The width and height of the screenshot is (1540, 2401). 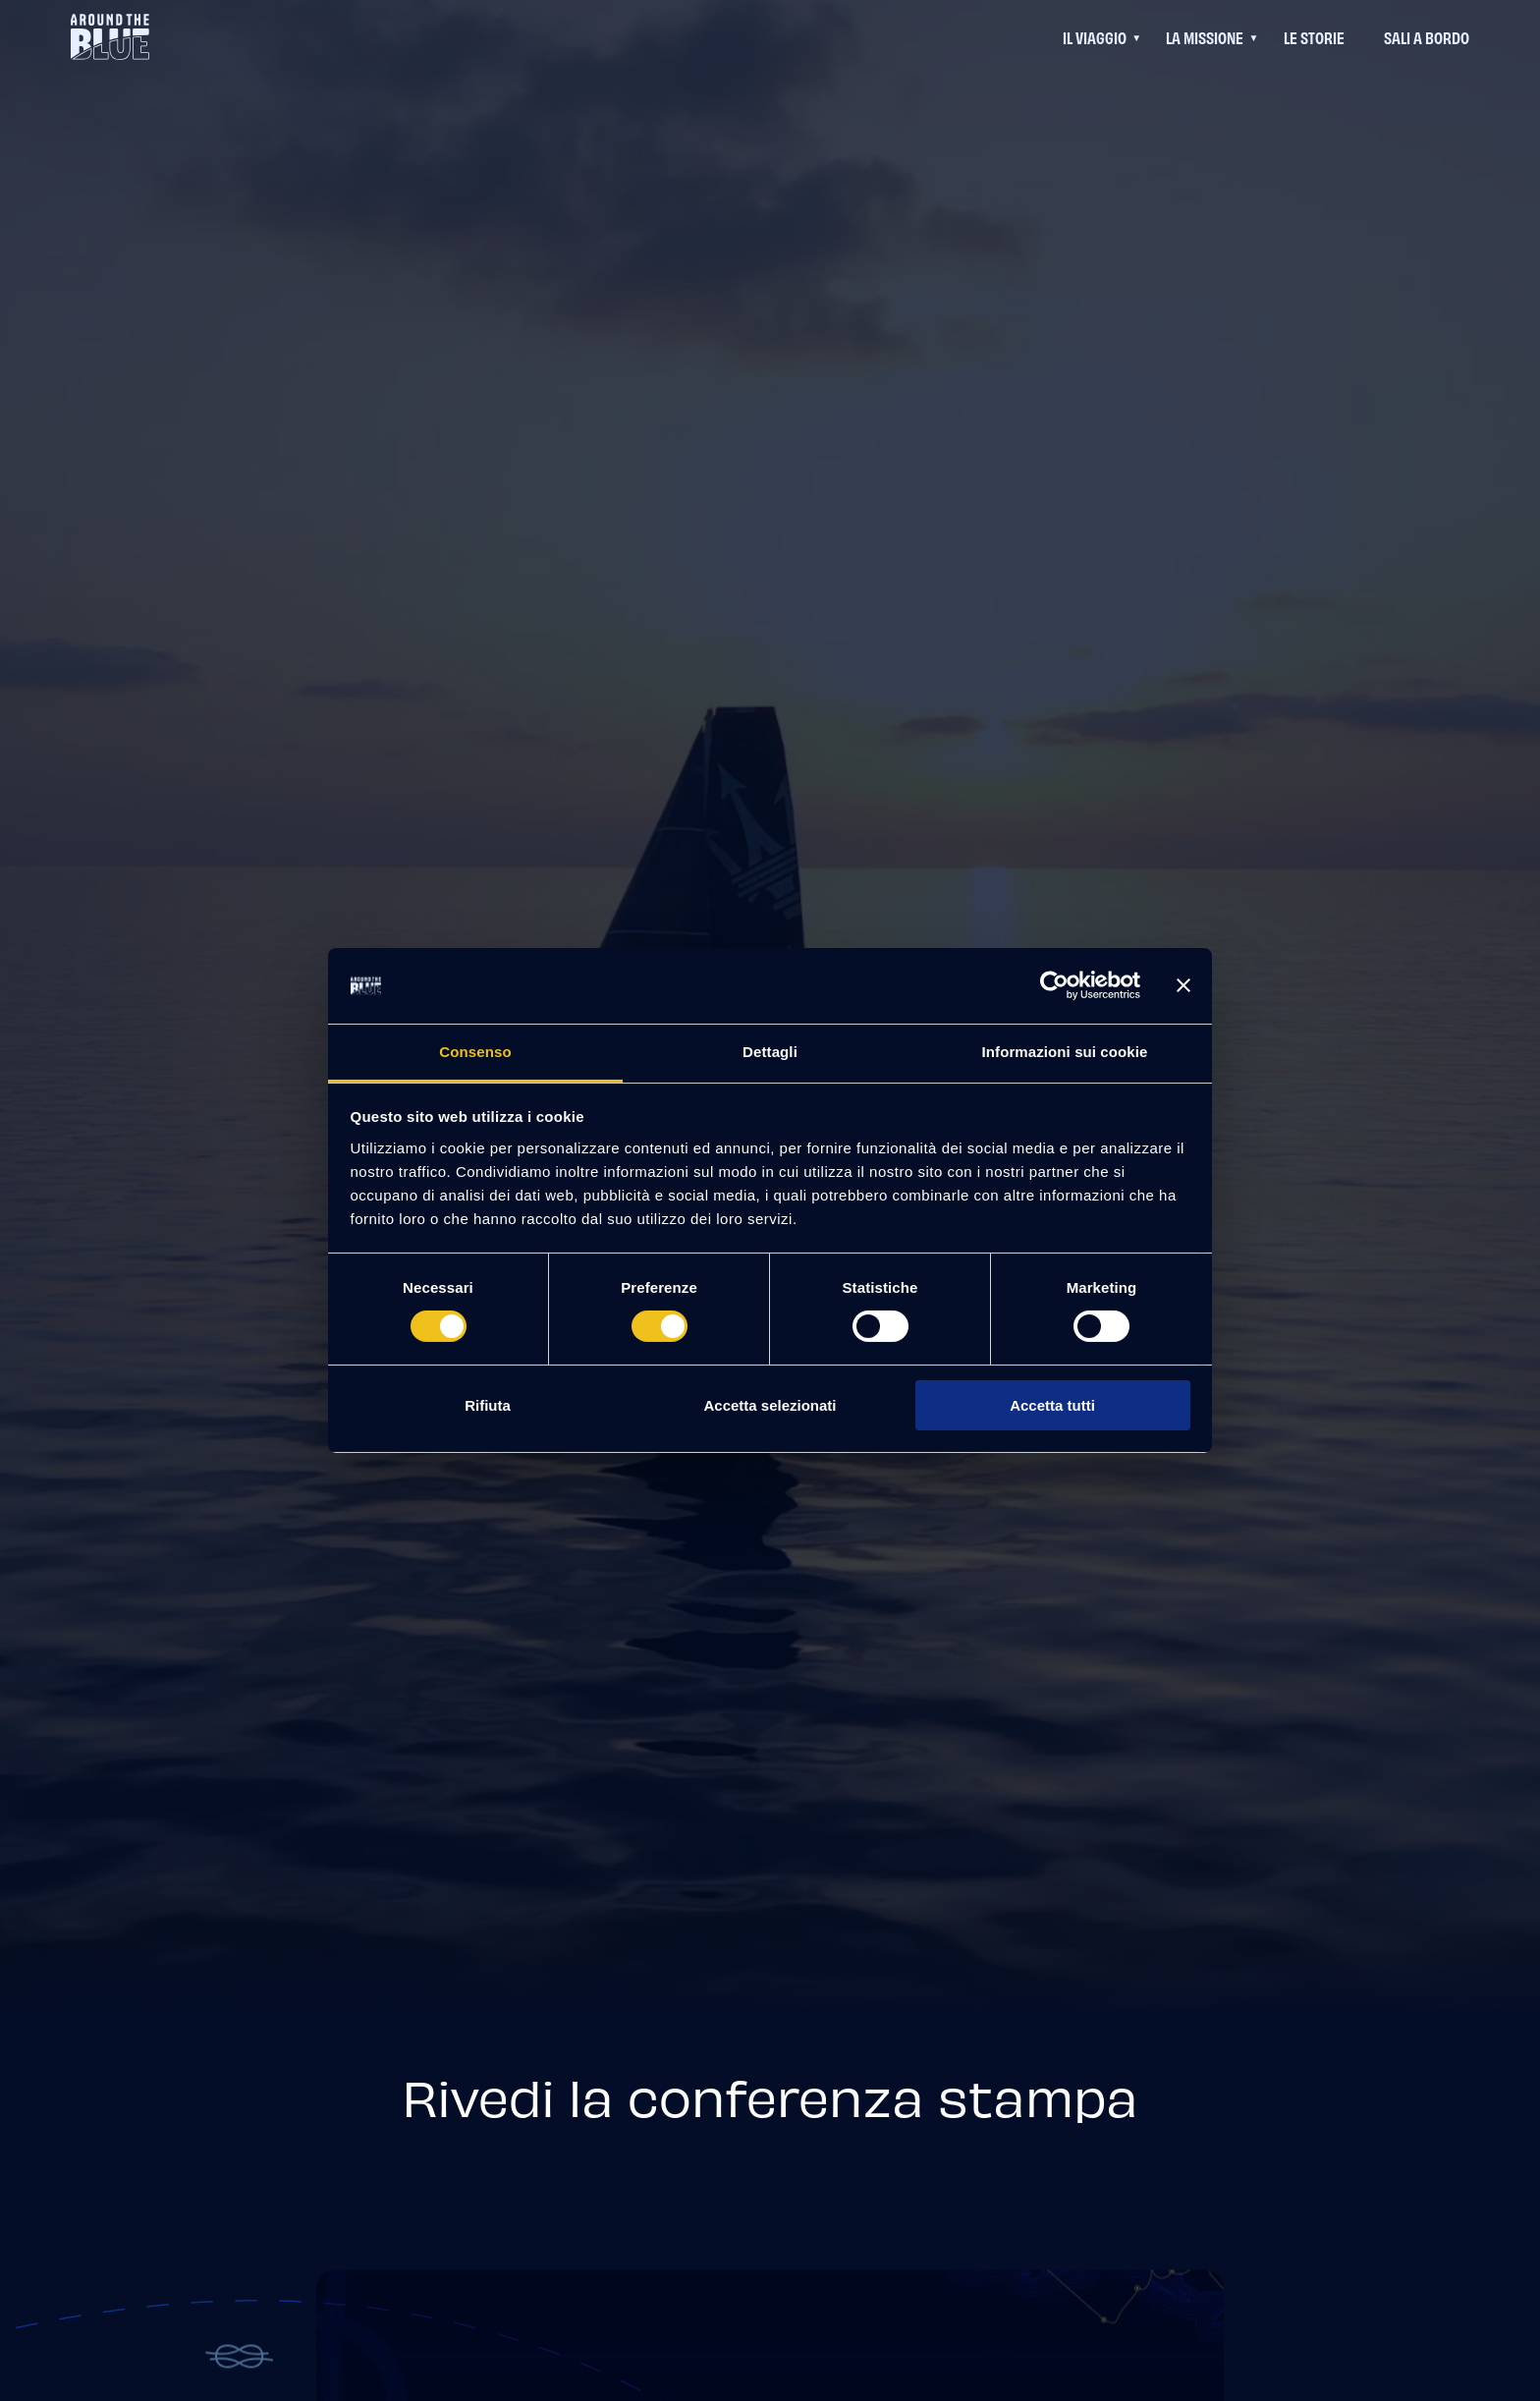 What do you see at coordinates (488, 1405) in the screenshot?
I see `Rifiuta` at bounding box center [488, 1405].